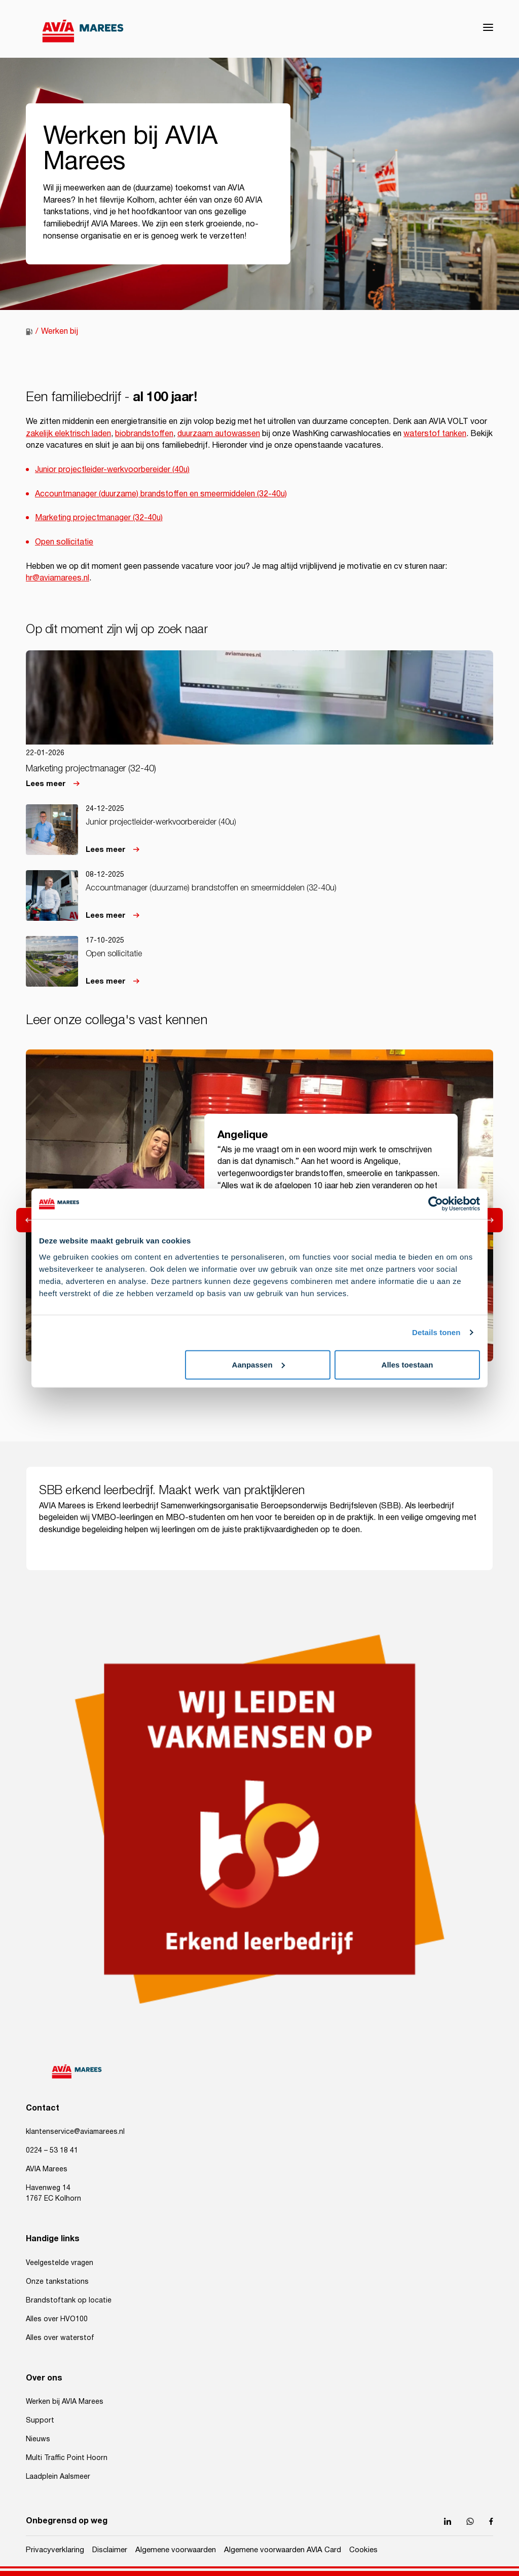  Describe the element at coordinates (55, 2550) in the screenshot. I see `Privacyverklaring` at that location.